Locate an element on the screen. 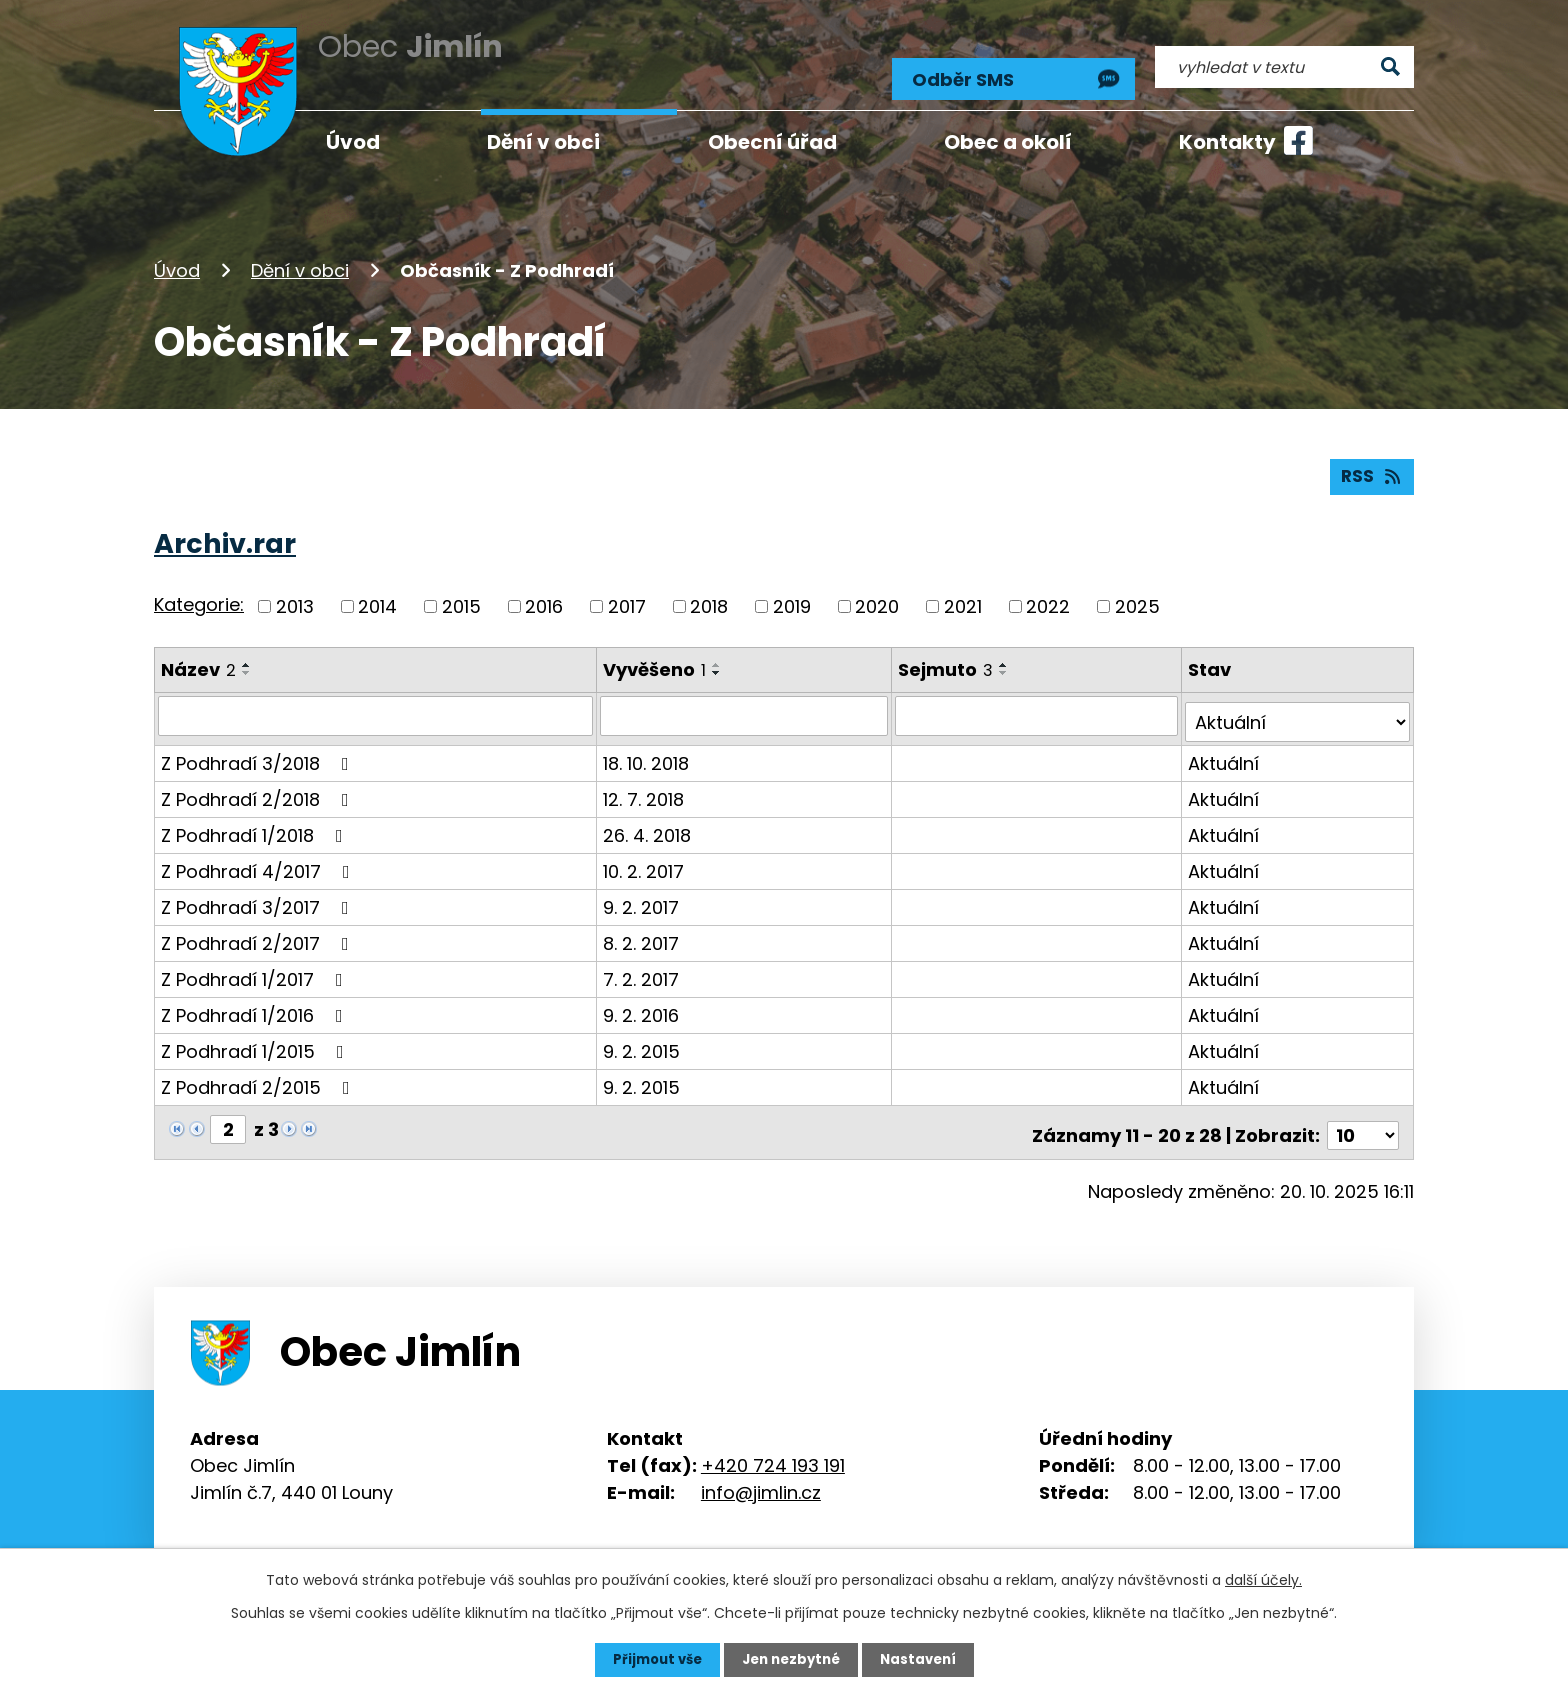 This screenshot has width=1568, height=1696. Kategorie: is located at coordinates (199, 594).